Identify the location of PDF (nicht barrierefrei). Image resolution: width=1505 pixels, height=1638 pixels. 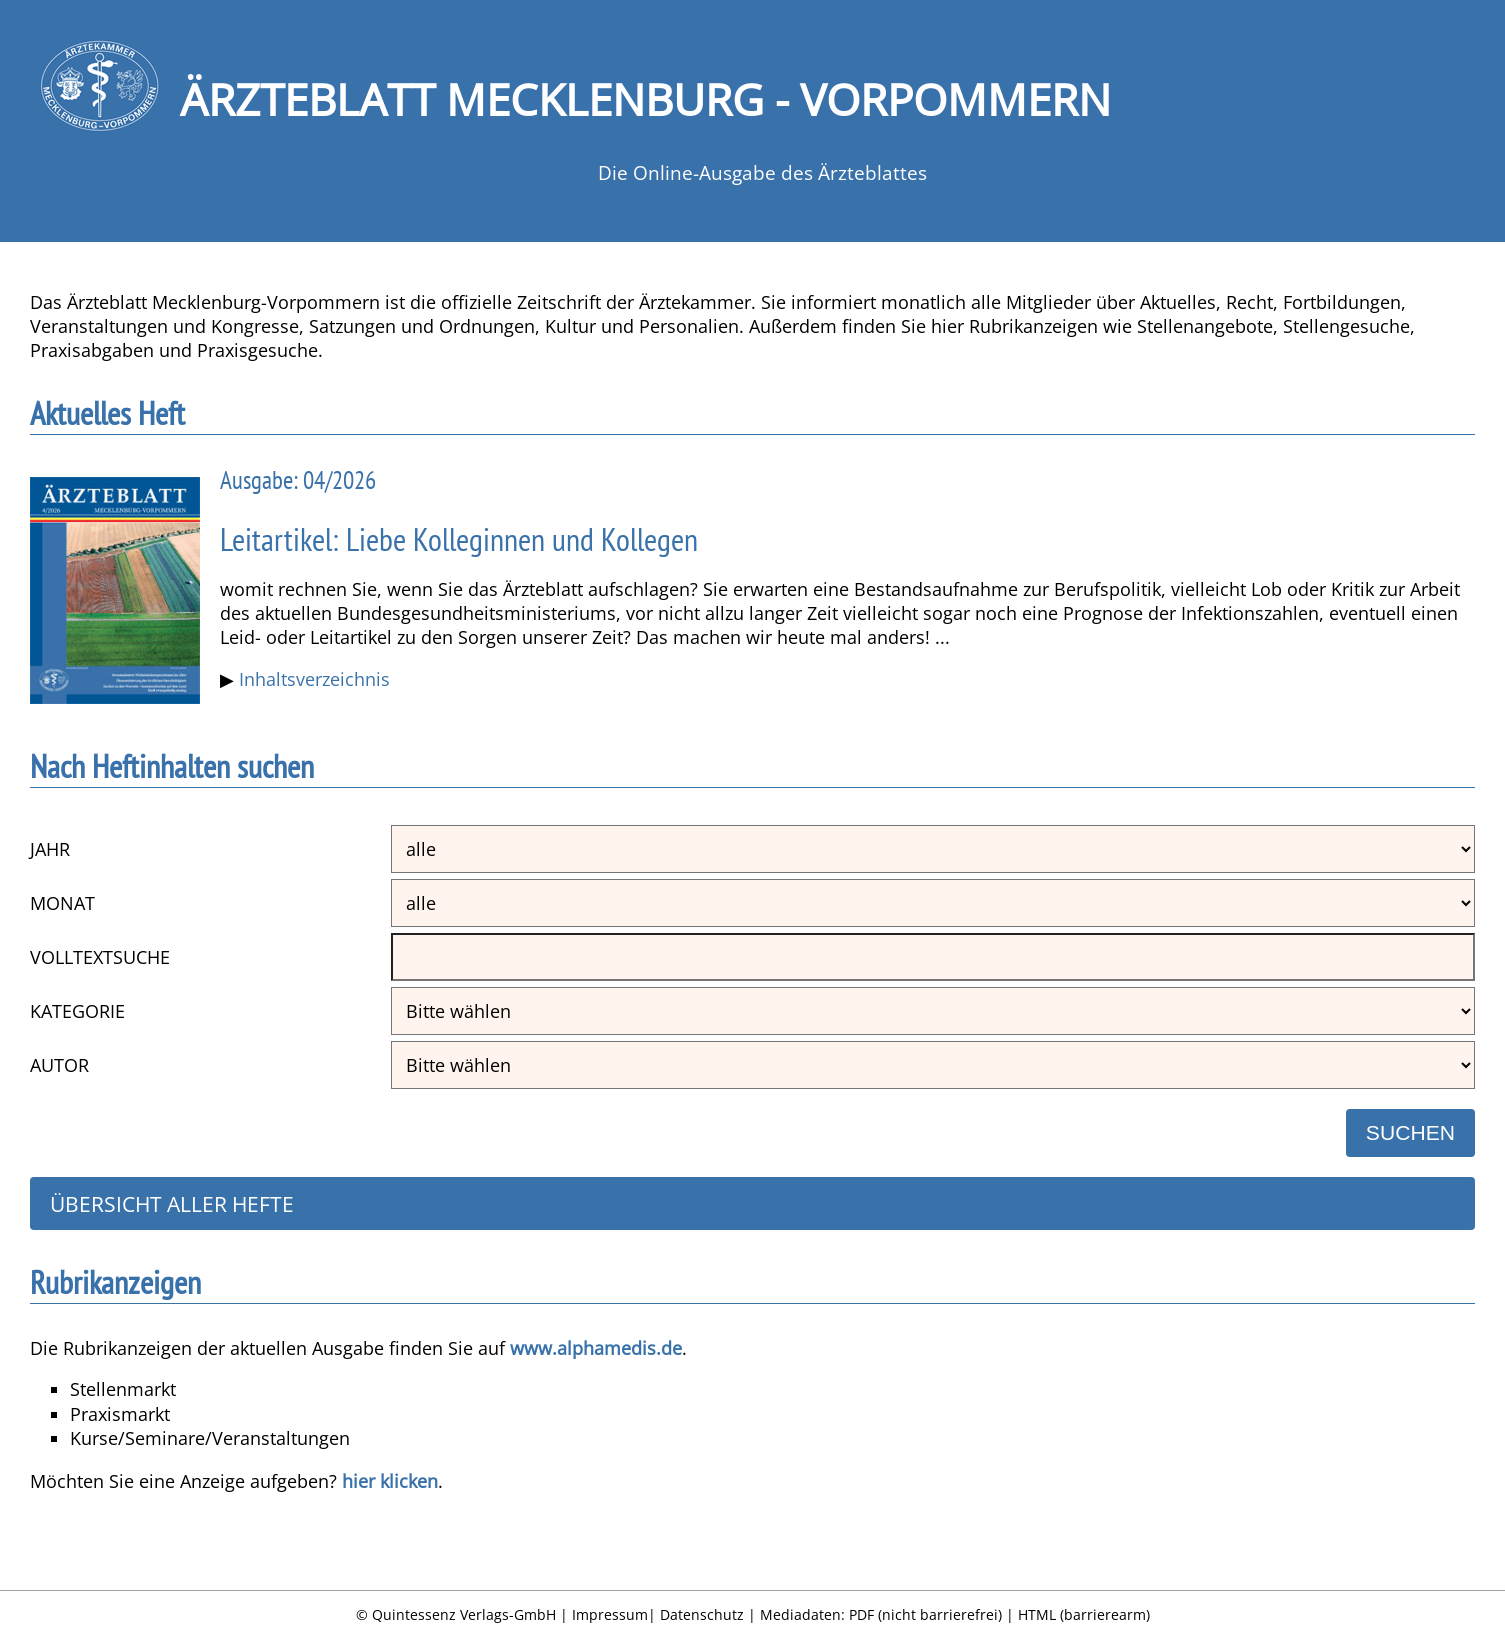
(925, 1614).